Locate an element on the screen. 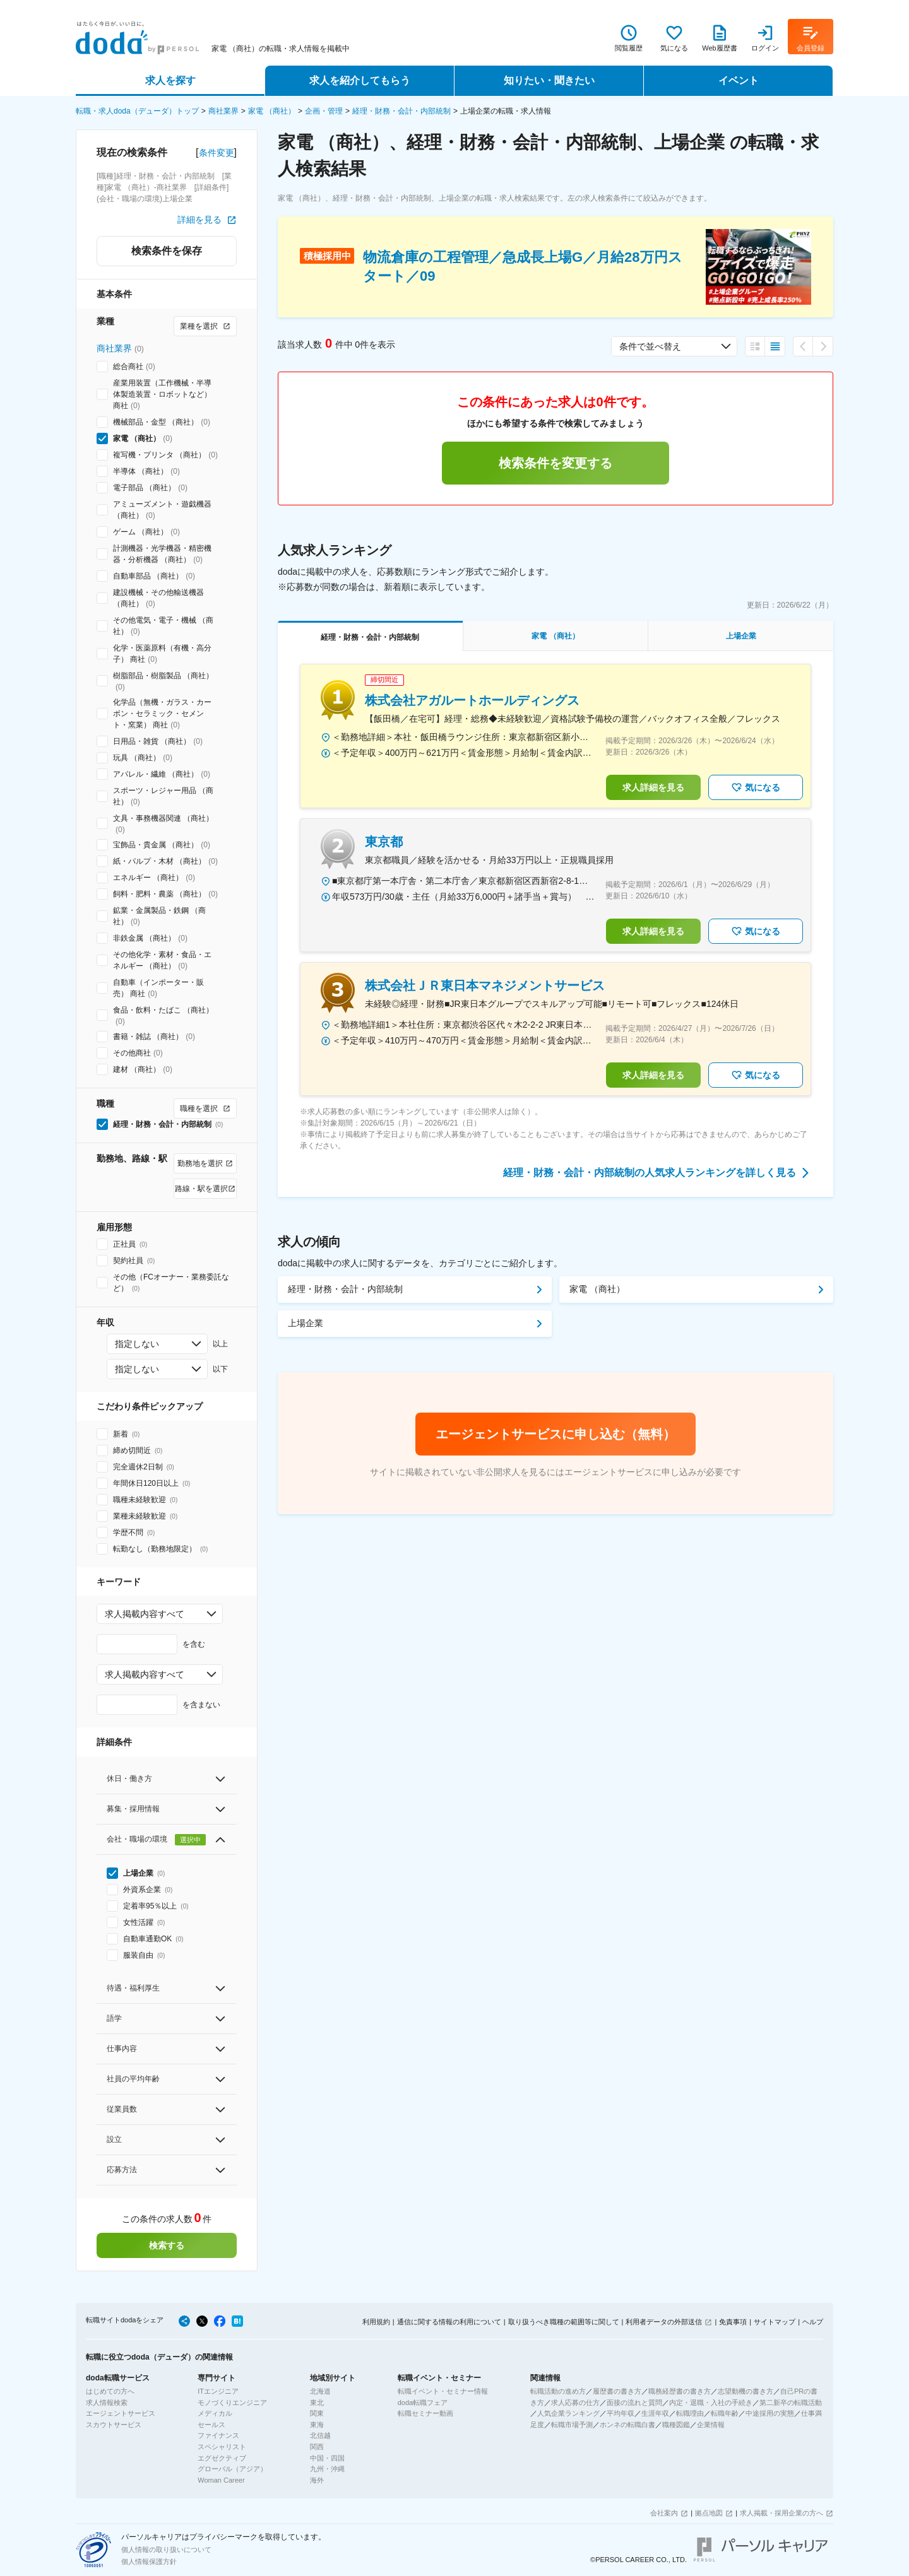  人気企業ランキング is located at coordinates (568, 2413).